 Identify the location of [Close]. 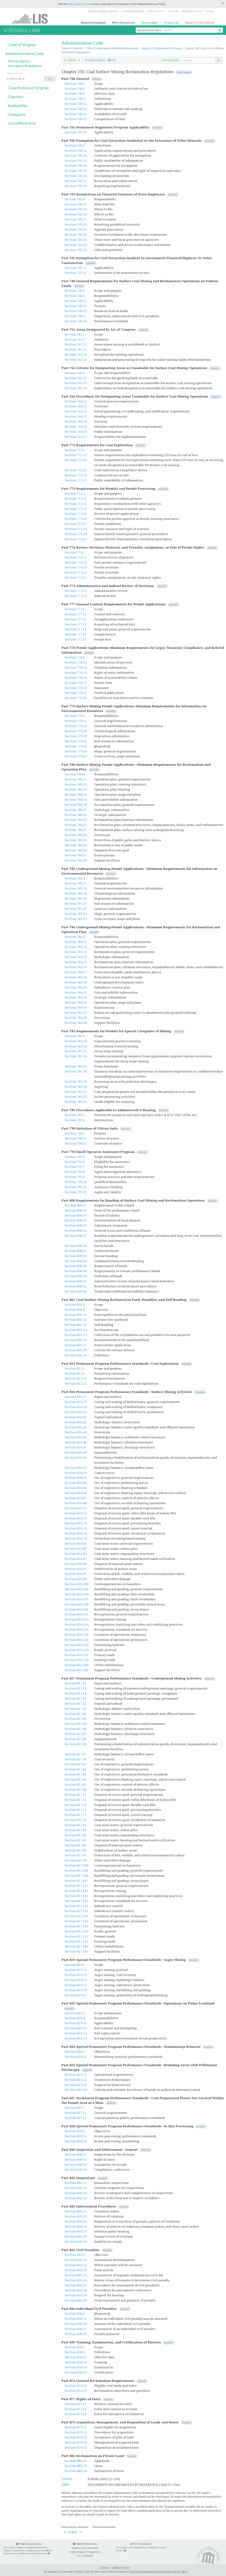
(223, 3).